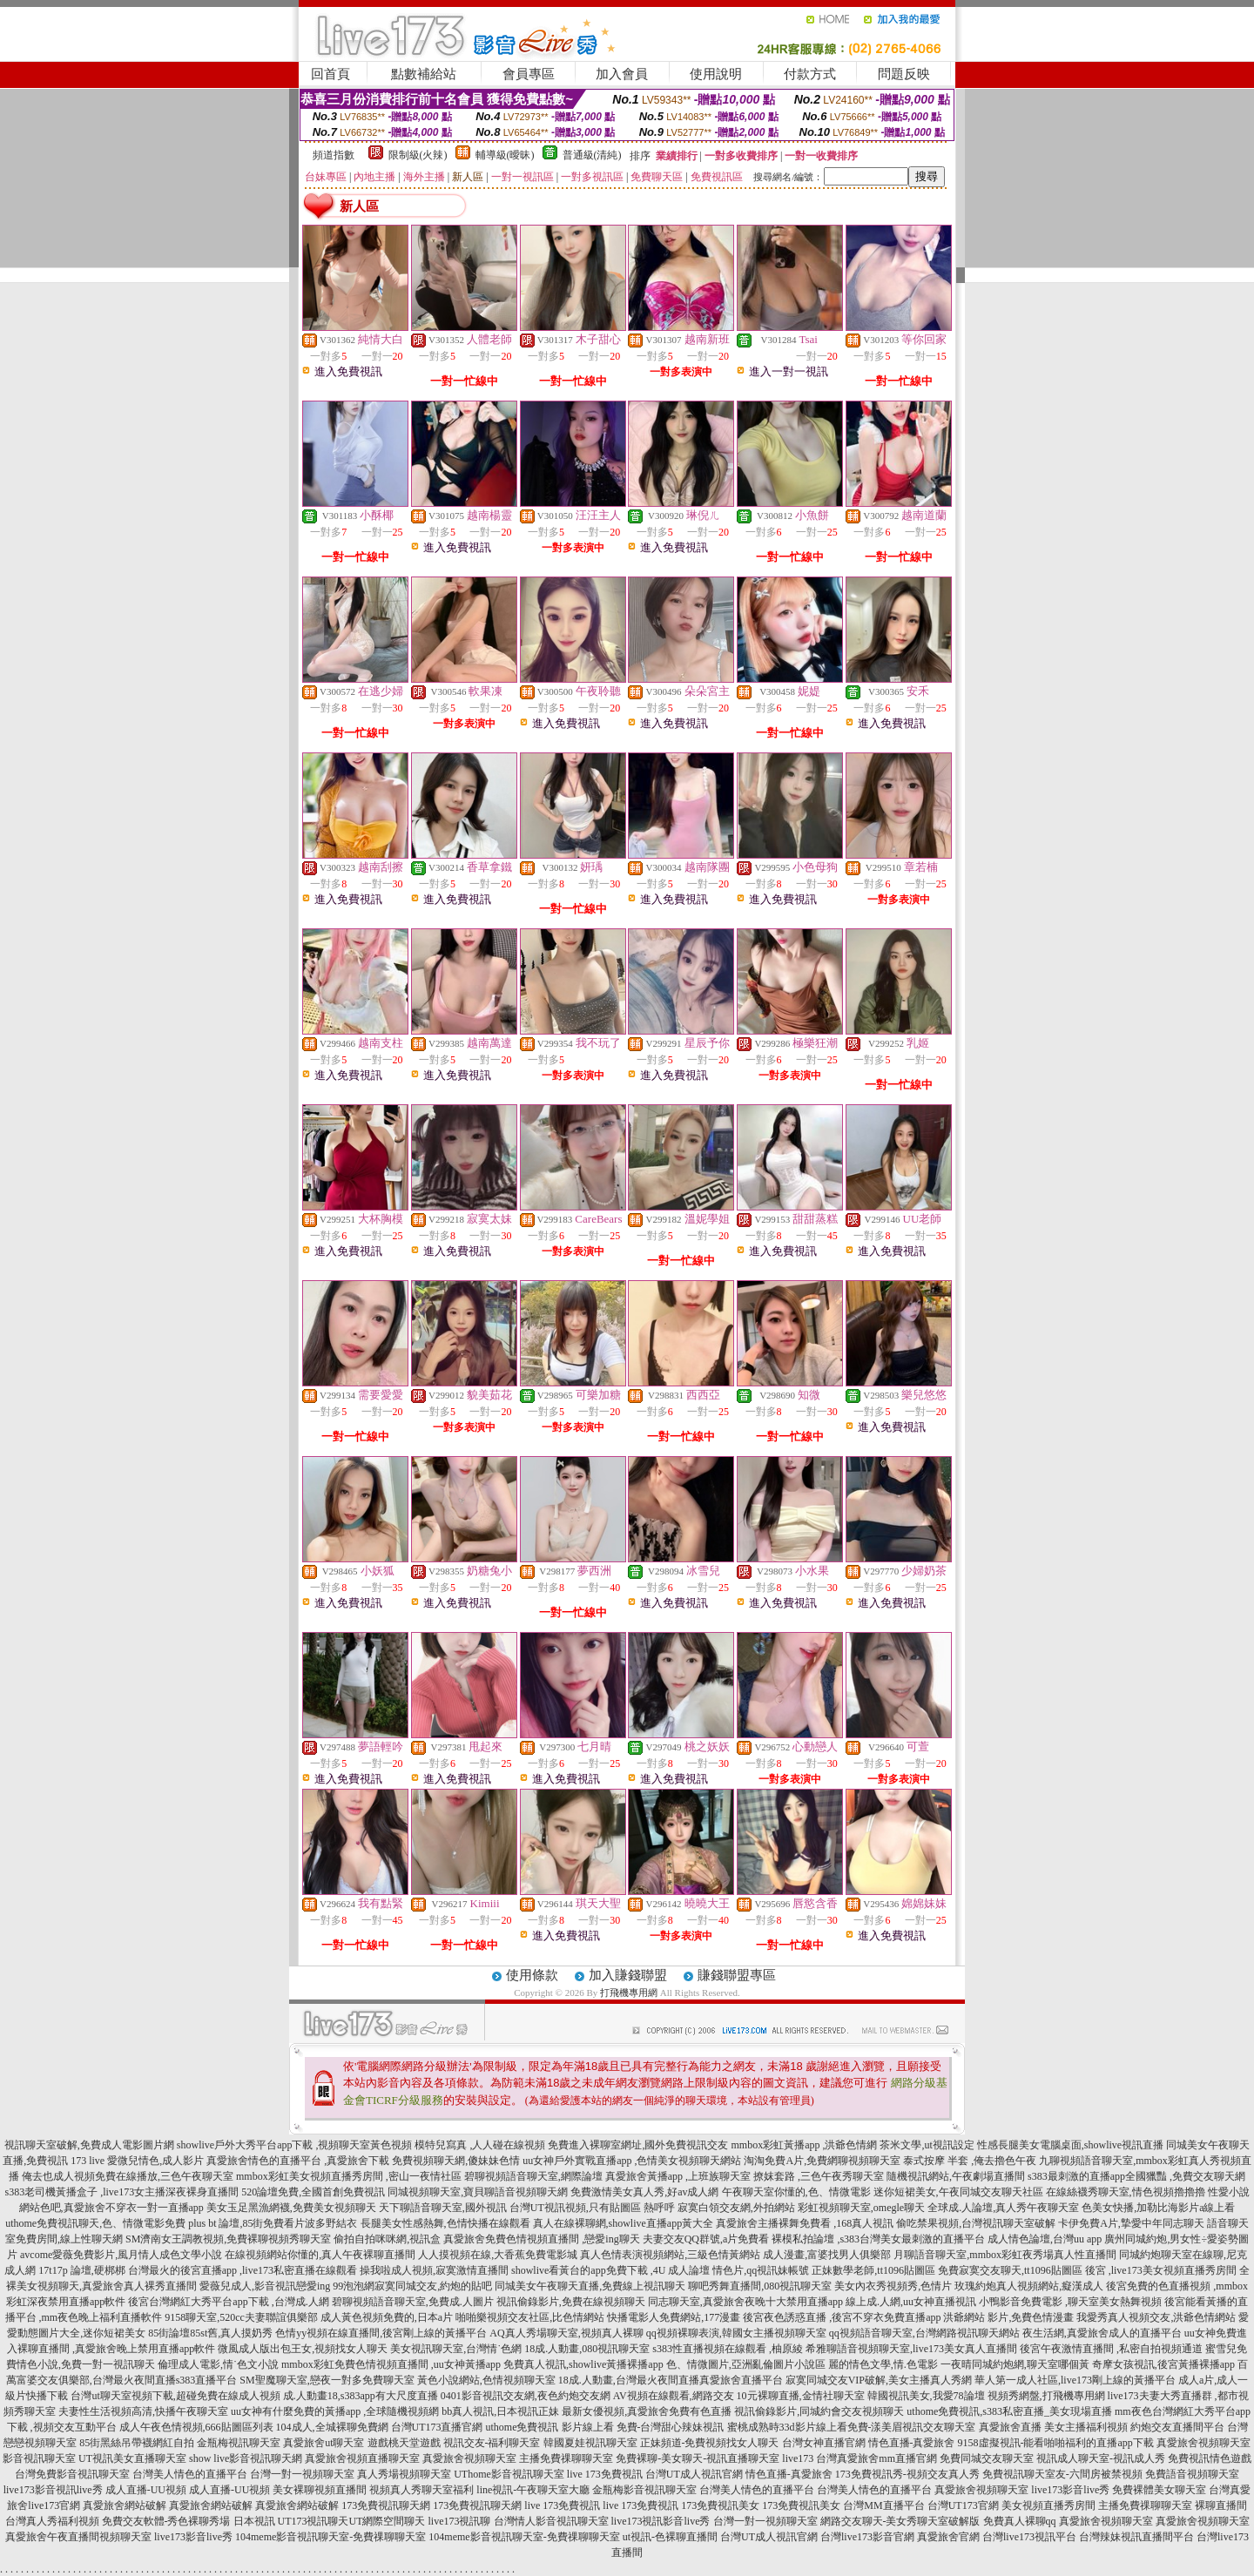 The width and height of the screenshot is (1254, 2576). I want to click on 普通級(清純), so click(592, 155).